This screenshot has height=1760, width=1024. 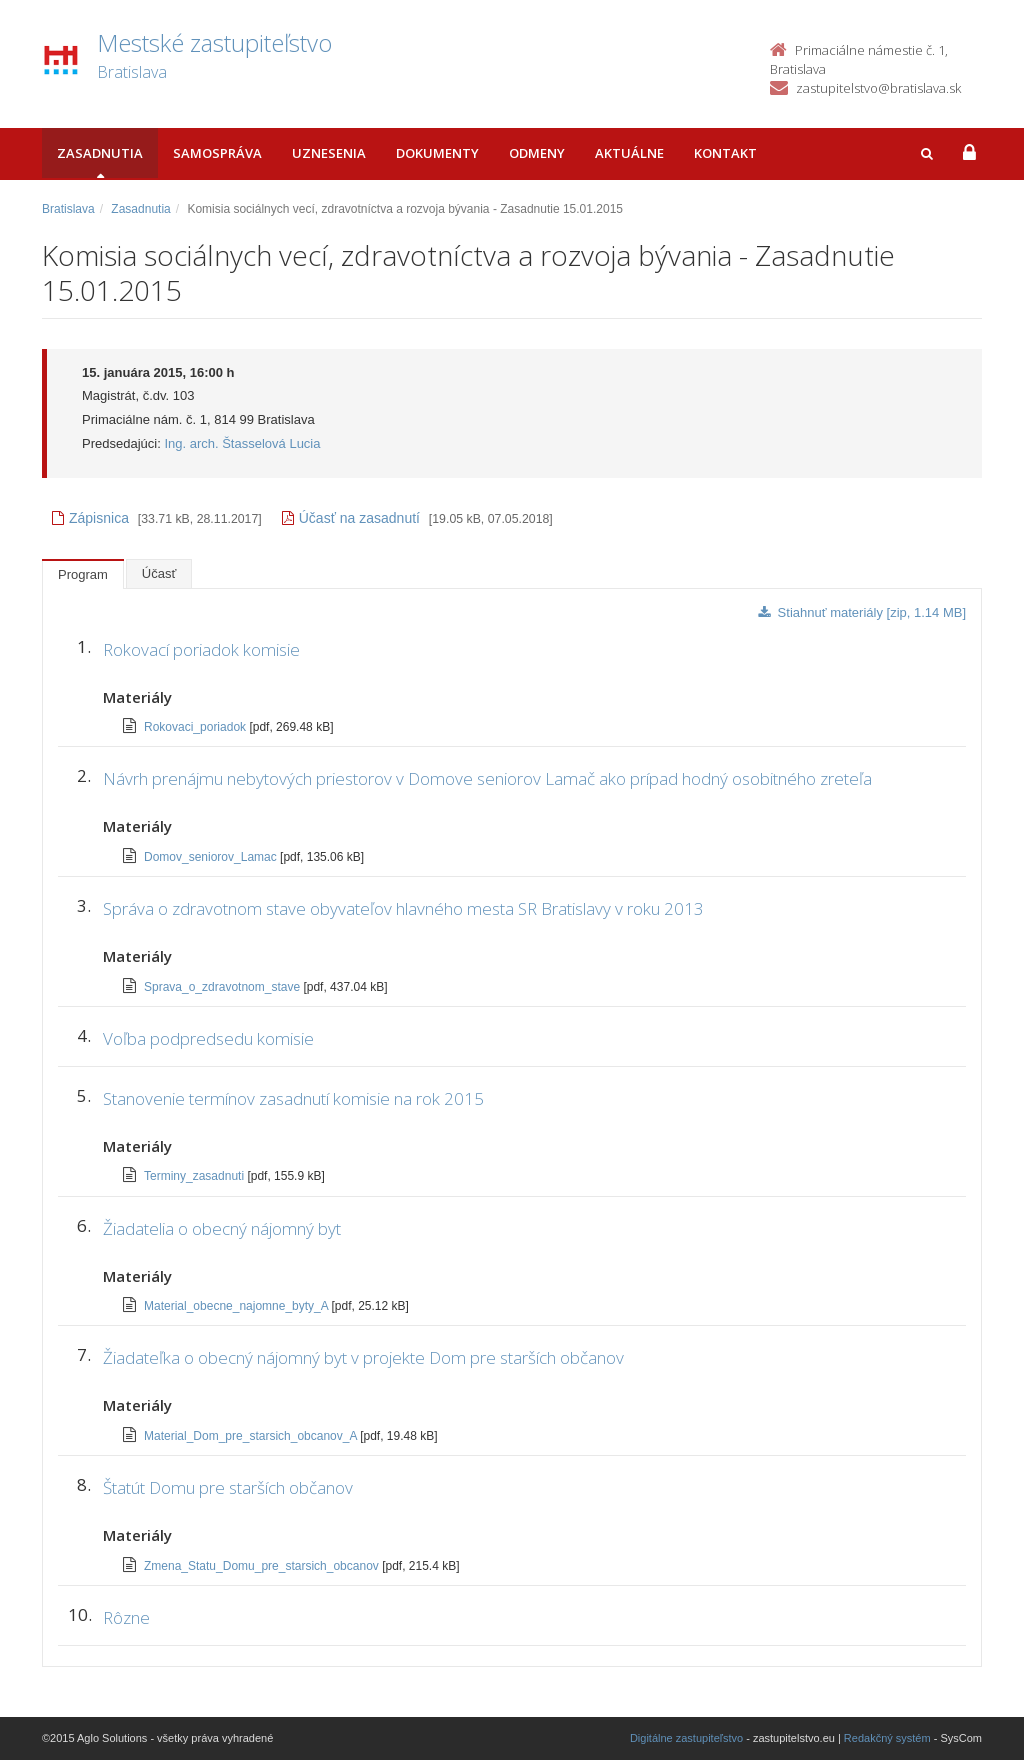 What do you see at coordinates (201, 649) in the screenshot?
I see `Rokovací poriadok komisie` at bounding box center [201, 649].